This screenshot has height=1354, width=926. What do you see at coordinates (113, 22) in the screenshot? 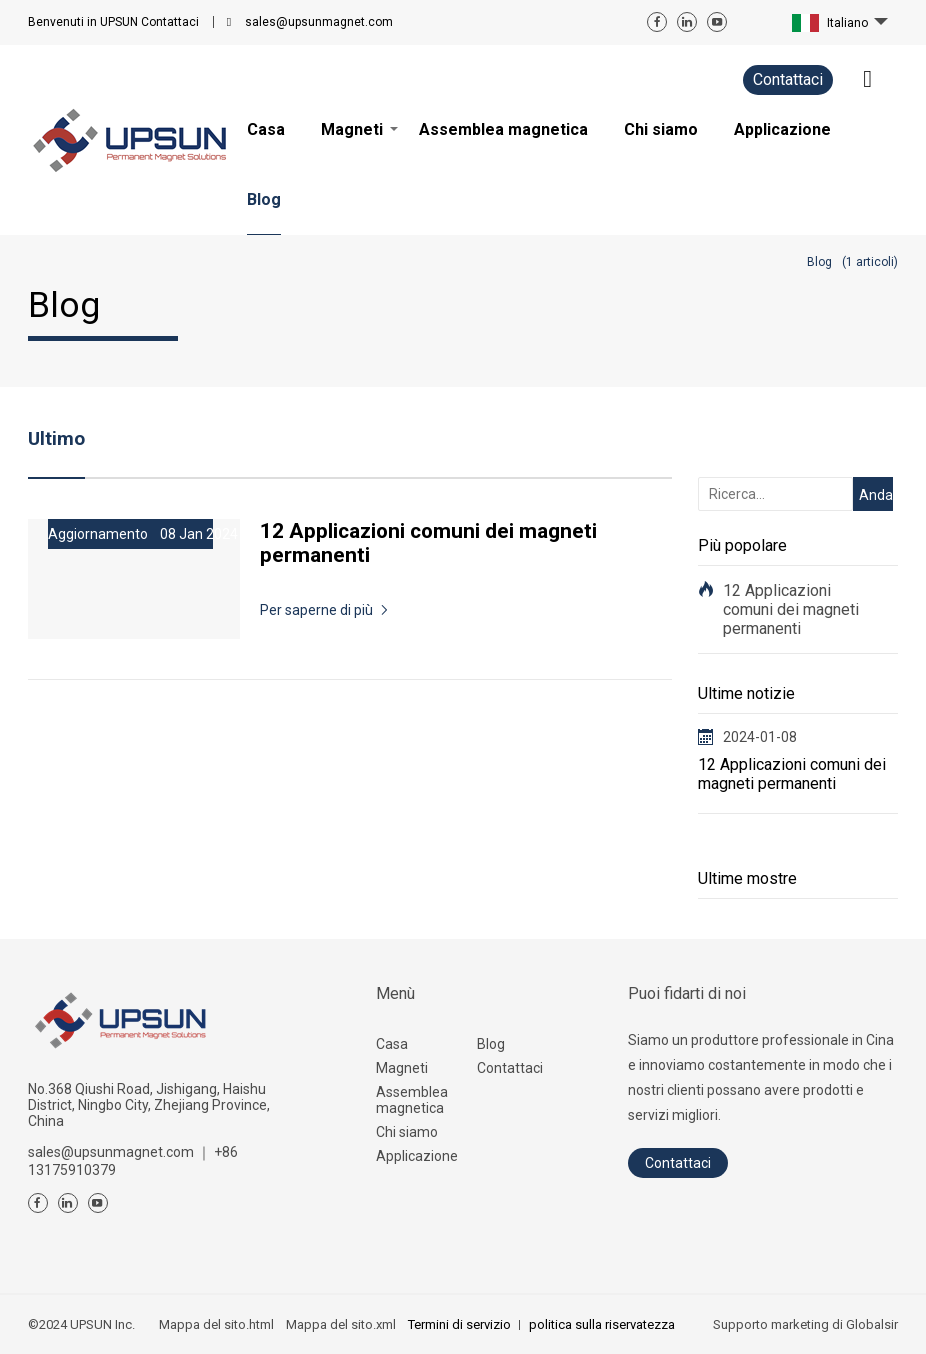
I see `Contattaci` at bounding box center [113, 22].